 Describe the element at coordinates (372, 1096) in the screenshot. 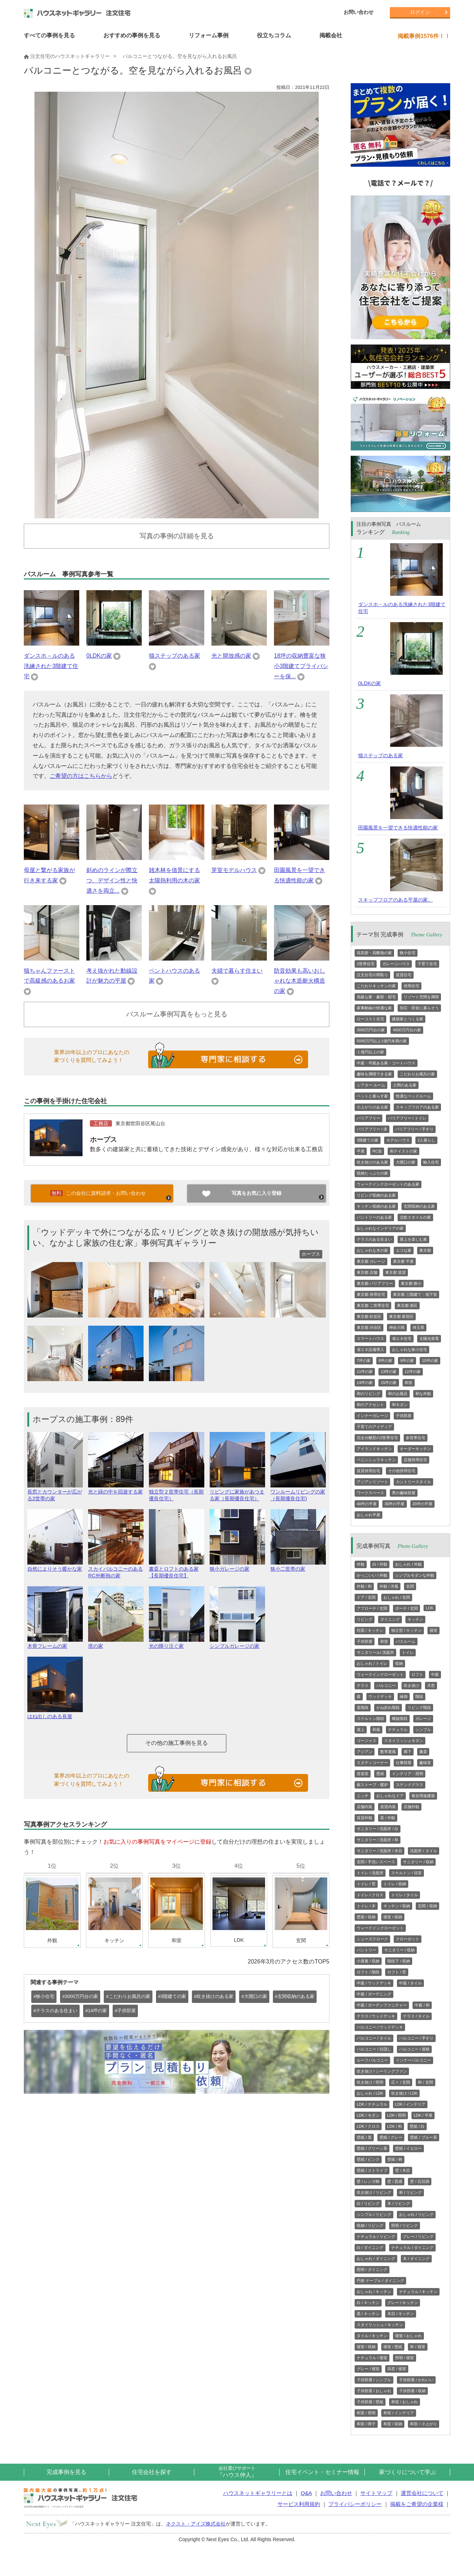

I see `ペットと暮らす家` at that location.